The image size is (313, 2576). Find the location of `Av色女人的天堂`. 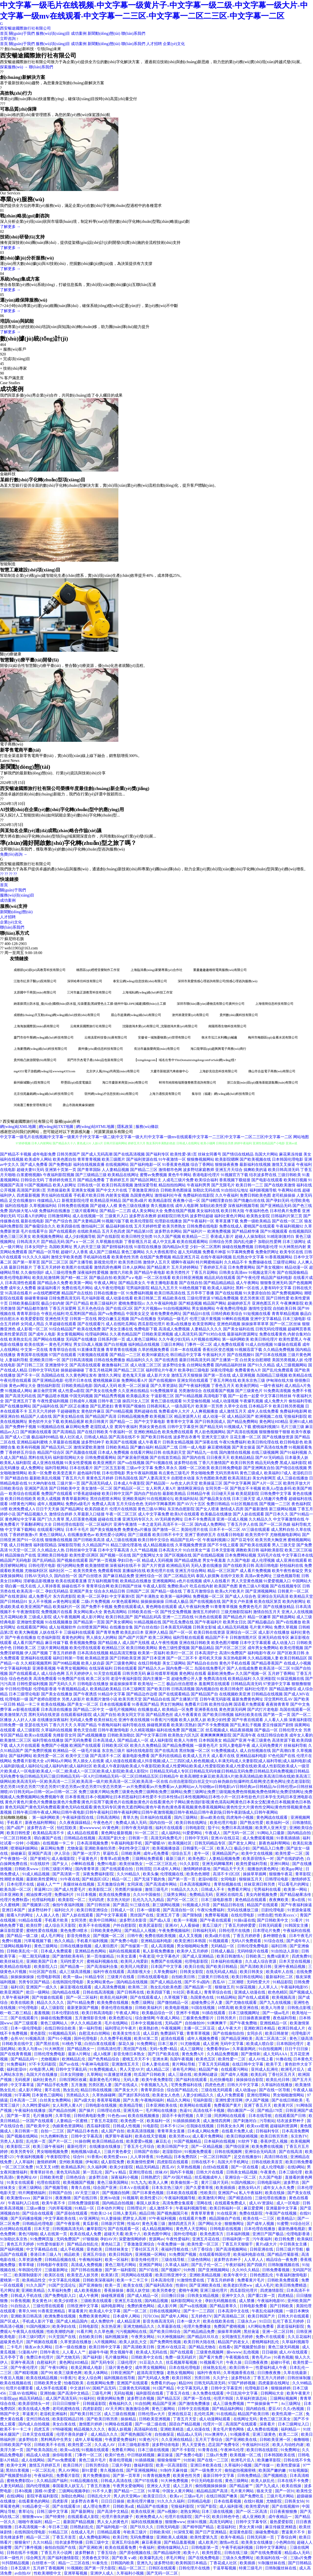

Av色女人的天堂 is located at coordinates (184, 1483).